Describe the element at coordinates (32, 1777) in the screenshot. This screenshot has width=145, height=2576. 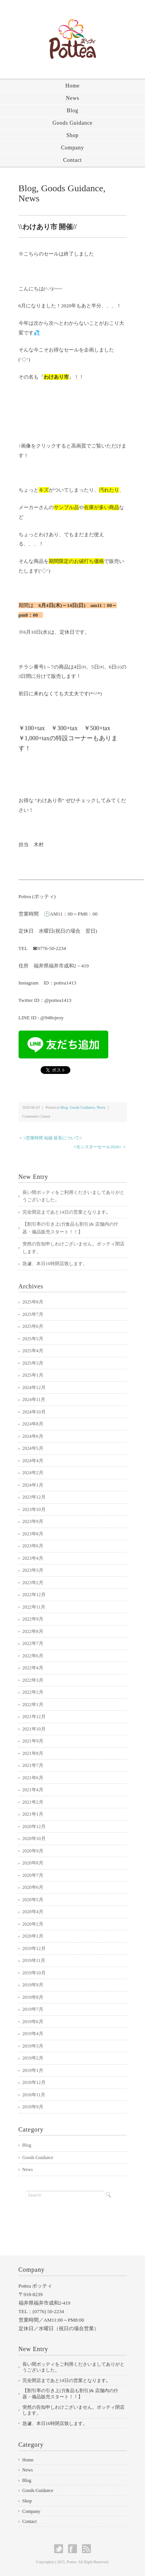
I see `2021年6月` at that location.